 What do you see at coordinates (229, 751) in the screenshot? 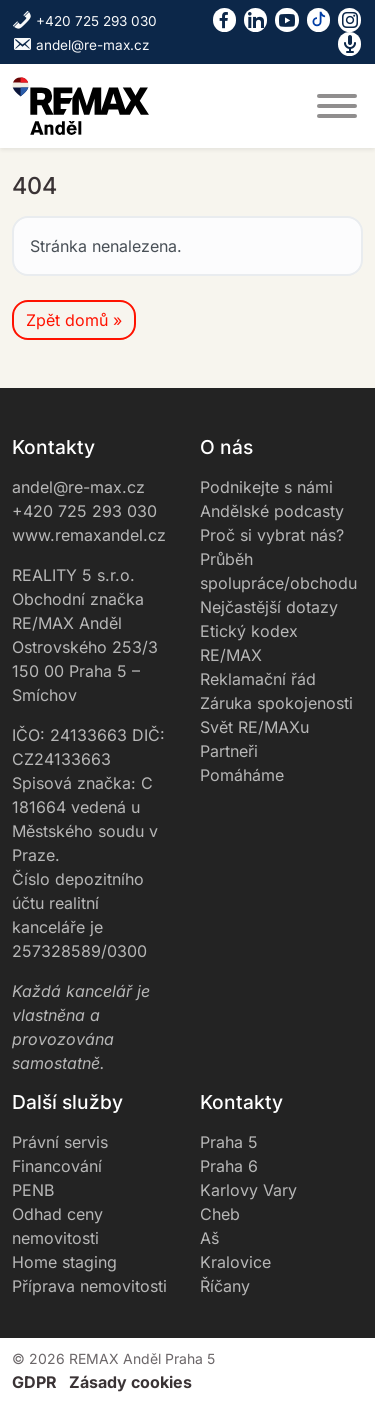
I see `Partneři` at bounding box center [229, 751].